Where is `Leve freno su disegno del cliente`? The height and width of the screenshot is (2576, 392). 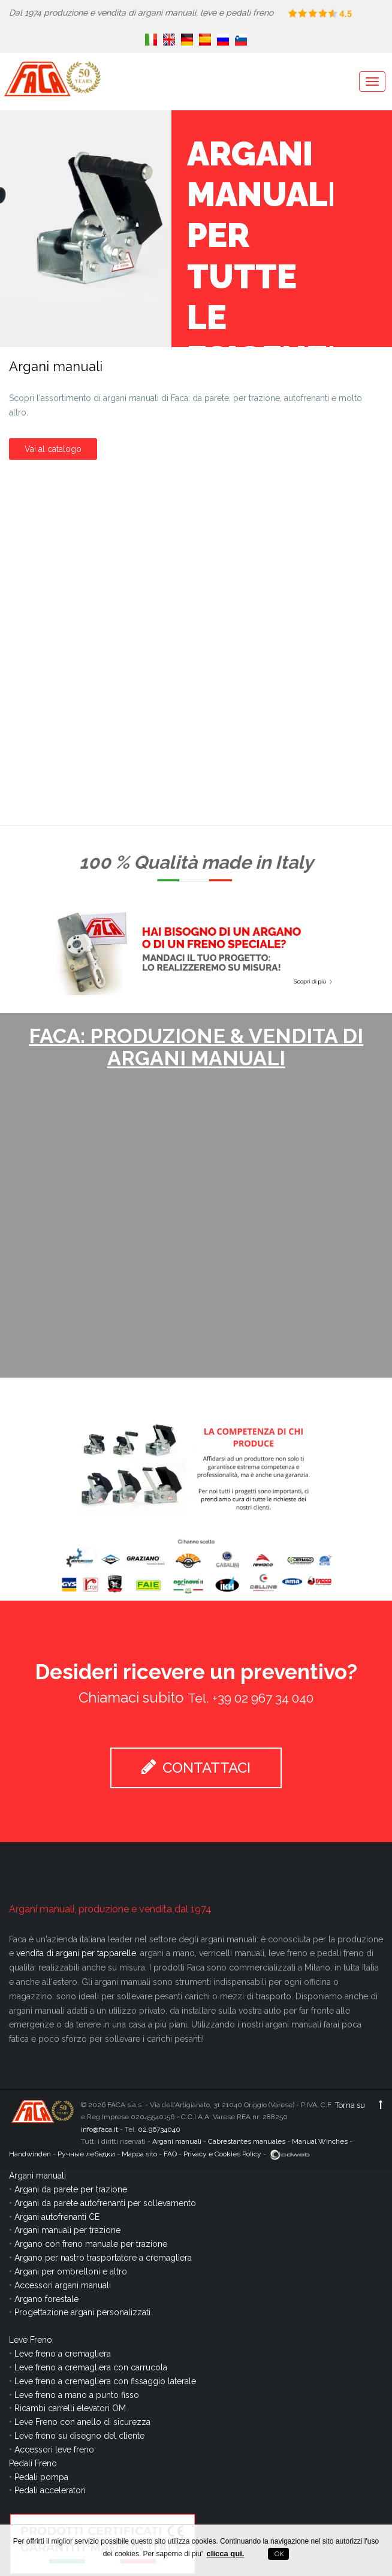
Leve freno su disegno del cliente is located at coordinates (79, 2436).